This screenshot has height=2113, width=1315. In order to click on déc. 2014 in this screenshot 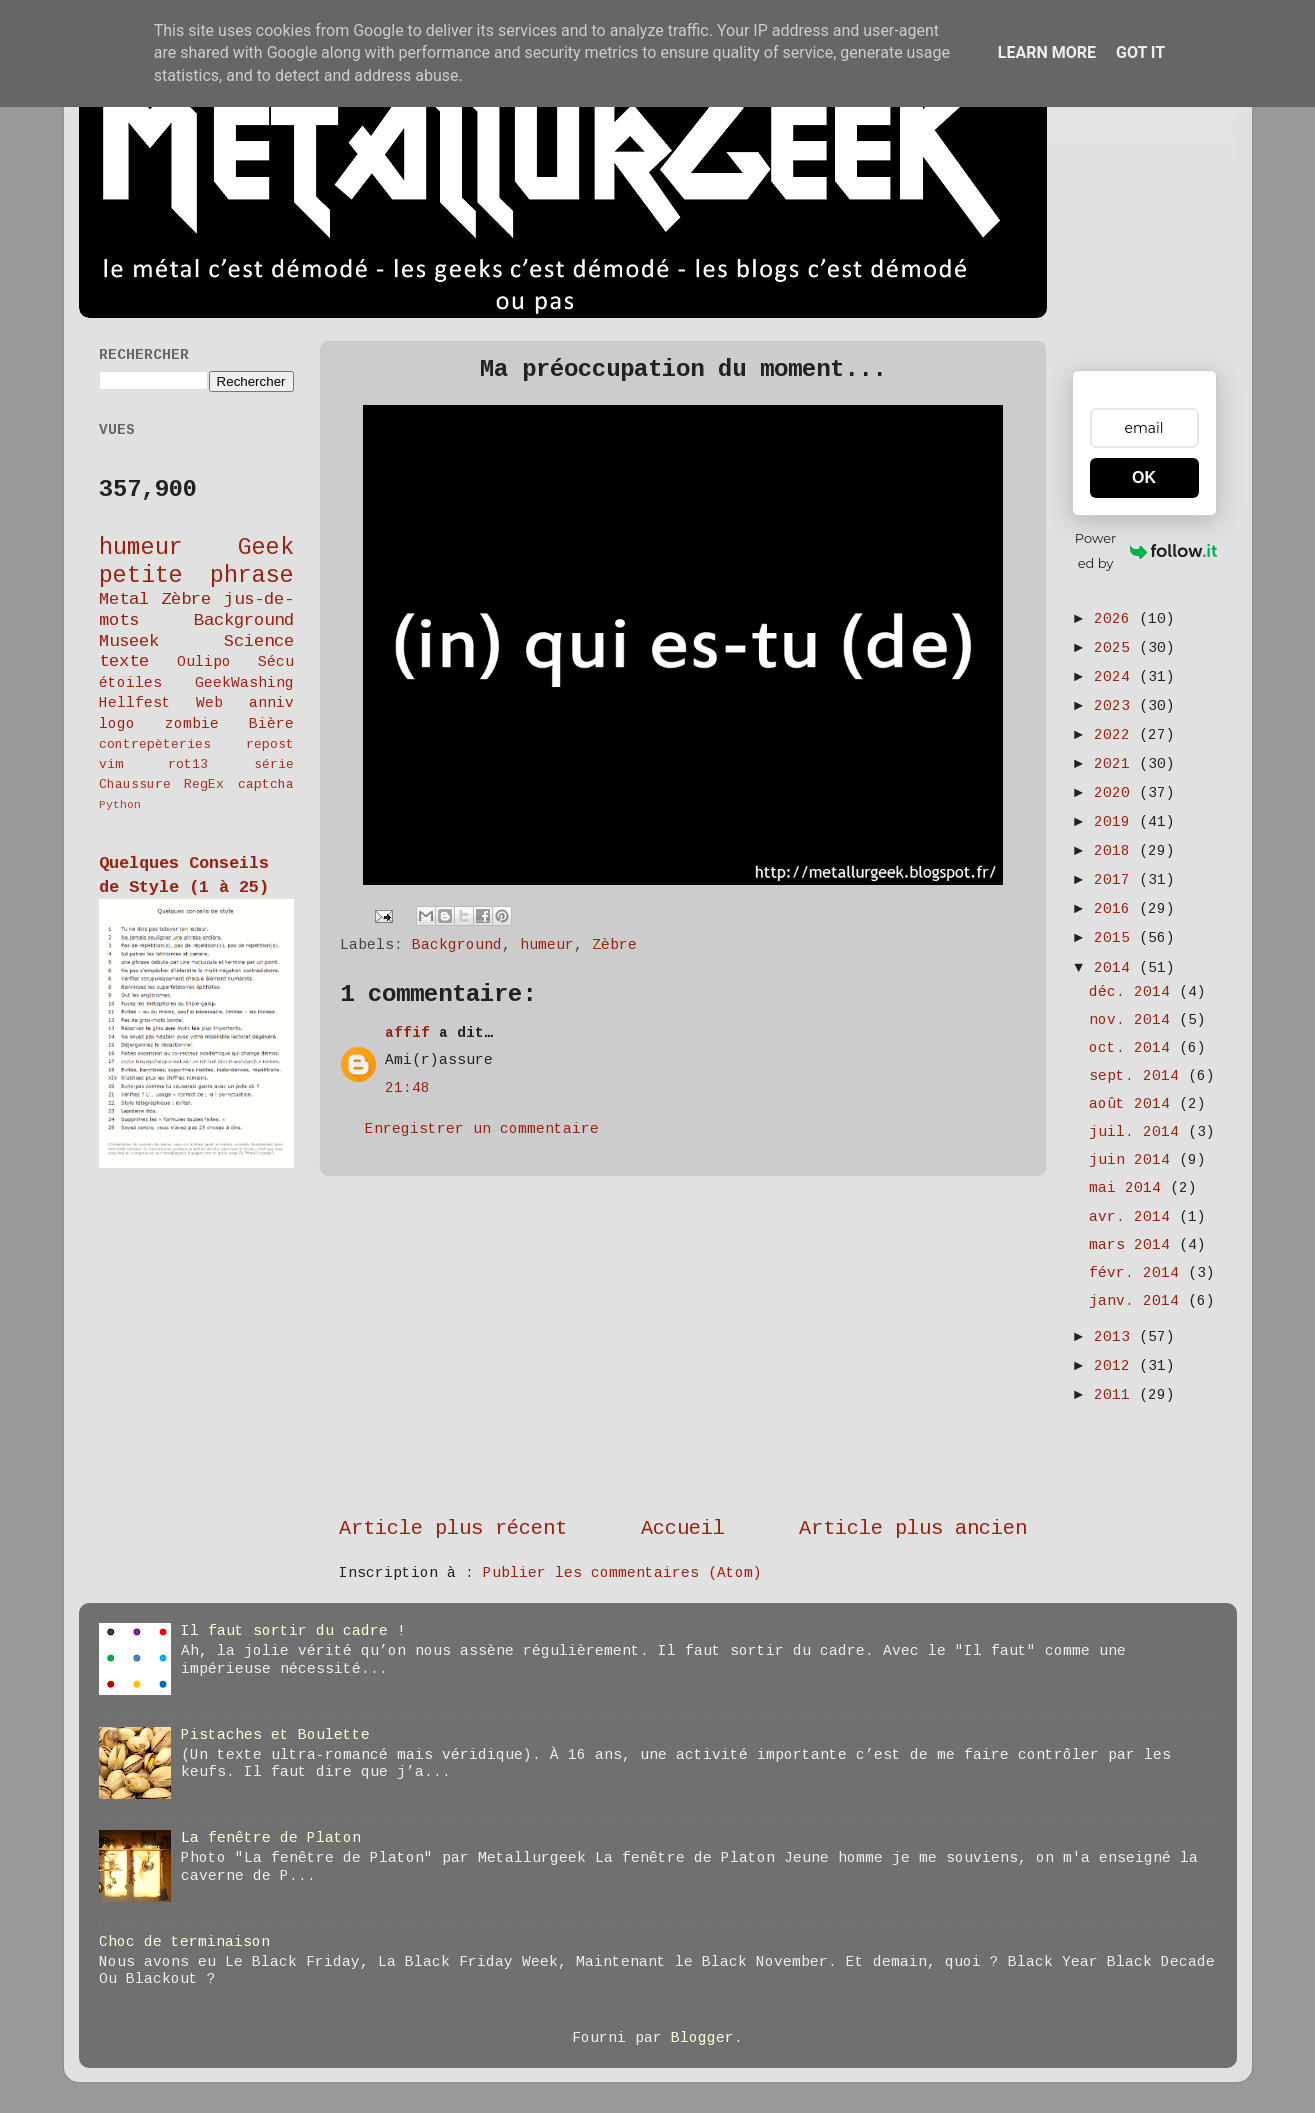, I will do `click(1134, 992)`.